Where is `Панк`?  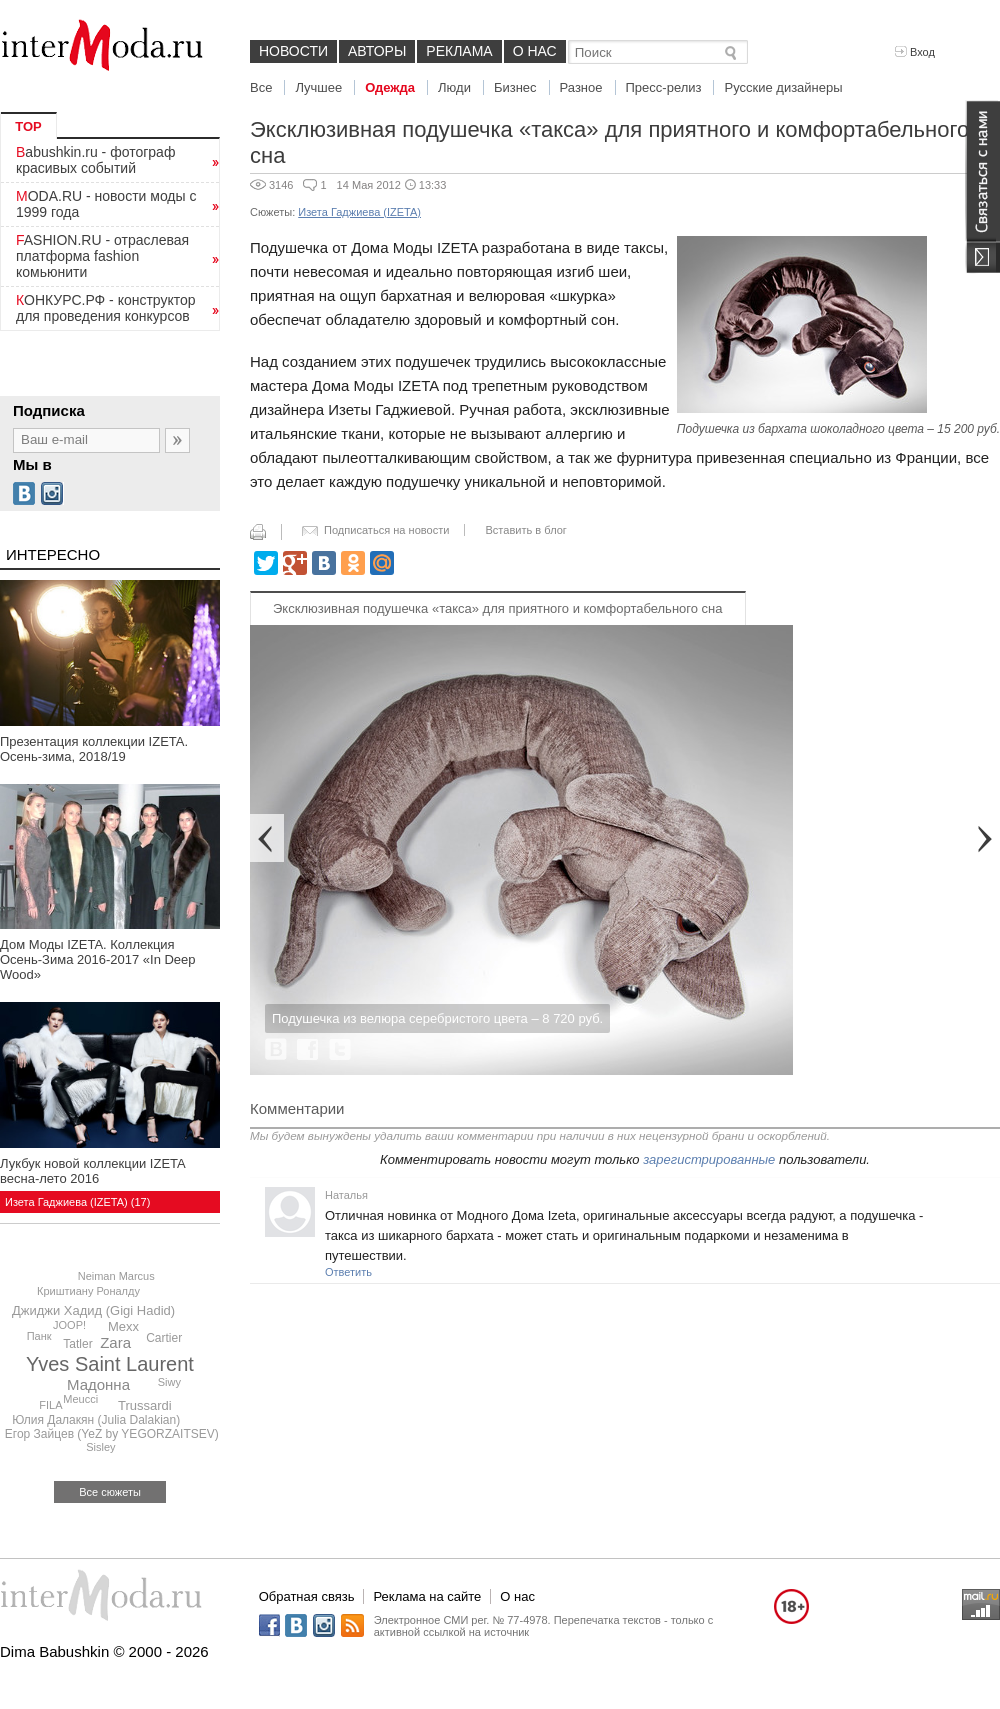
Панк is located at coordinates (39, 1336).